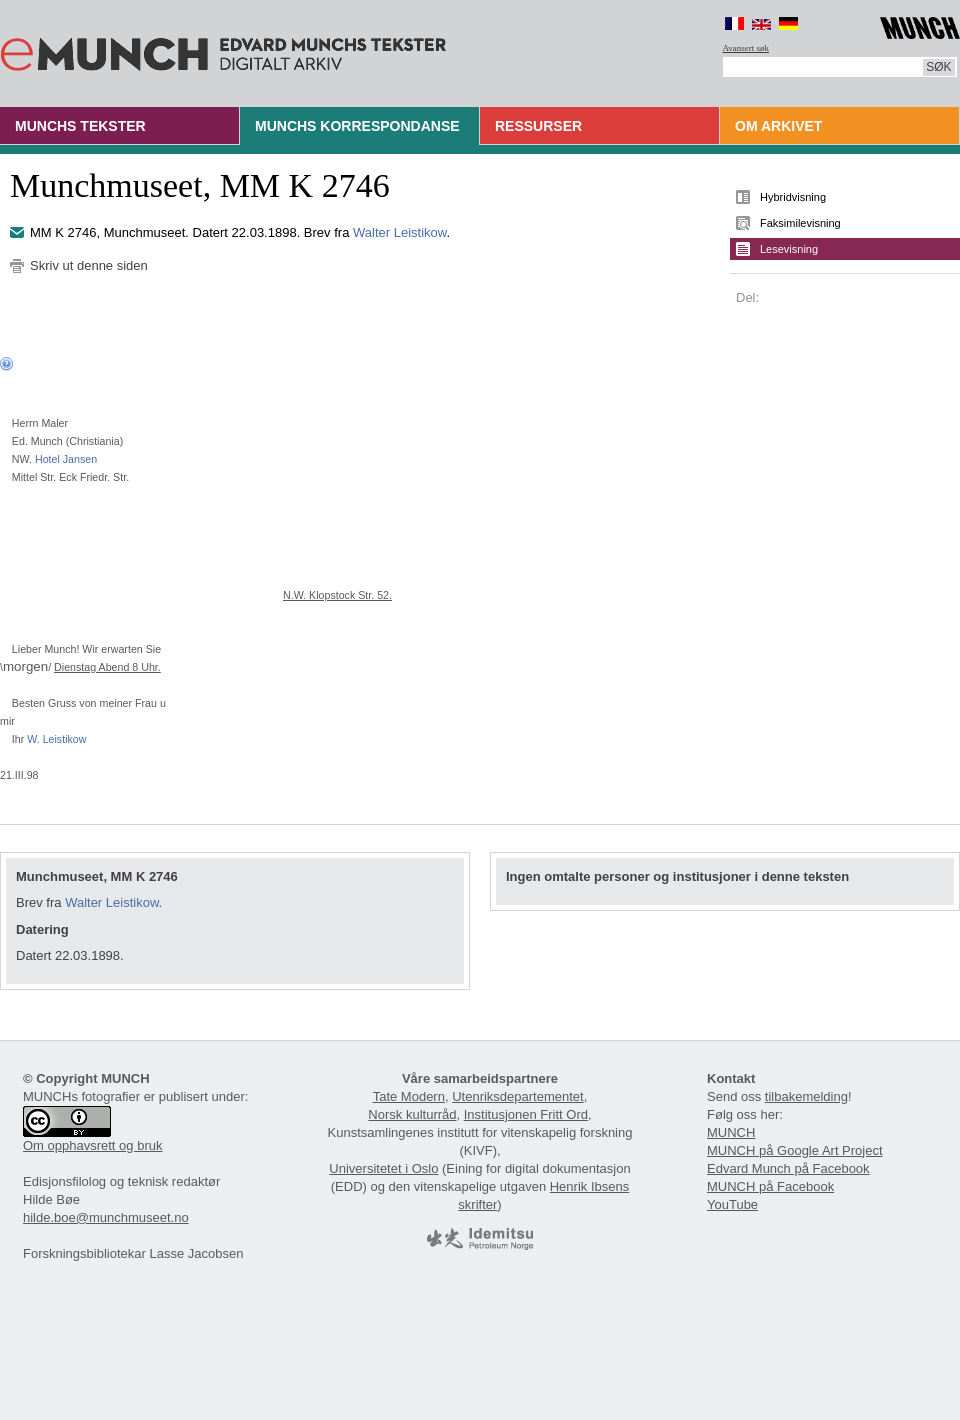 Image resolution: width=960 pixels, height=1420 pixels. Describe the element at coordinates (89, 265) in the screenshot. I see `Skriv ut denne siden` at that location.